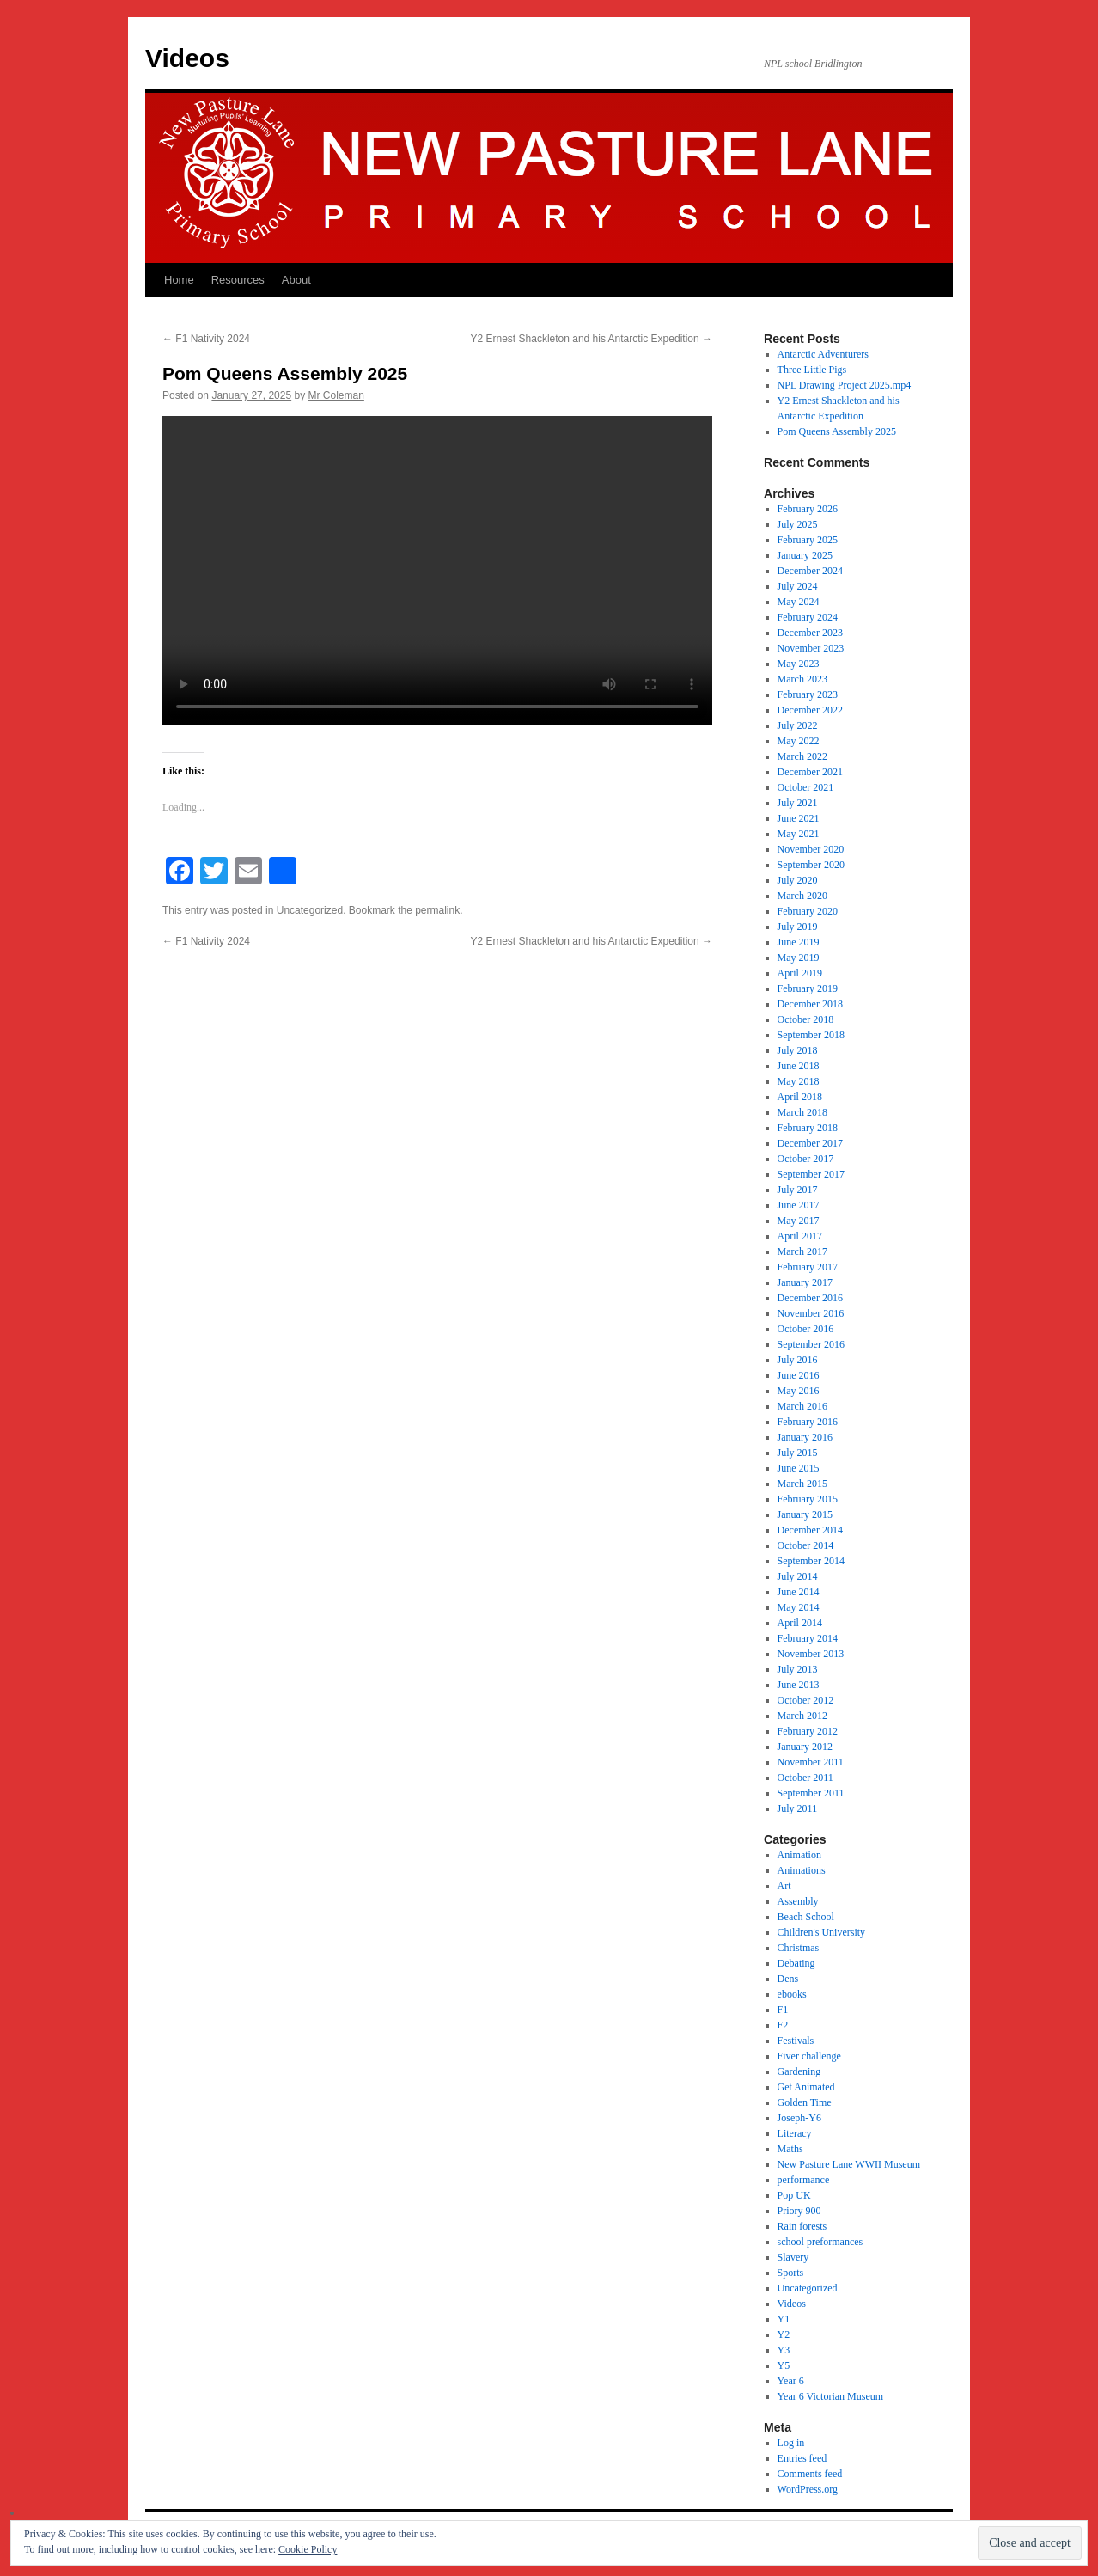 Image resolution: width=1098 pixels, height=2576 pixels. Describe the element at coordinates (794, 2195) in the screenshot. I see `Pop UK` at that location.